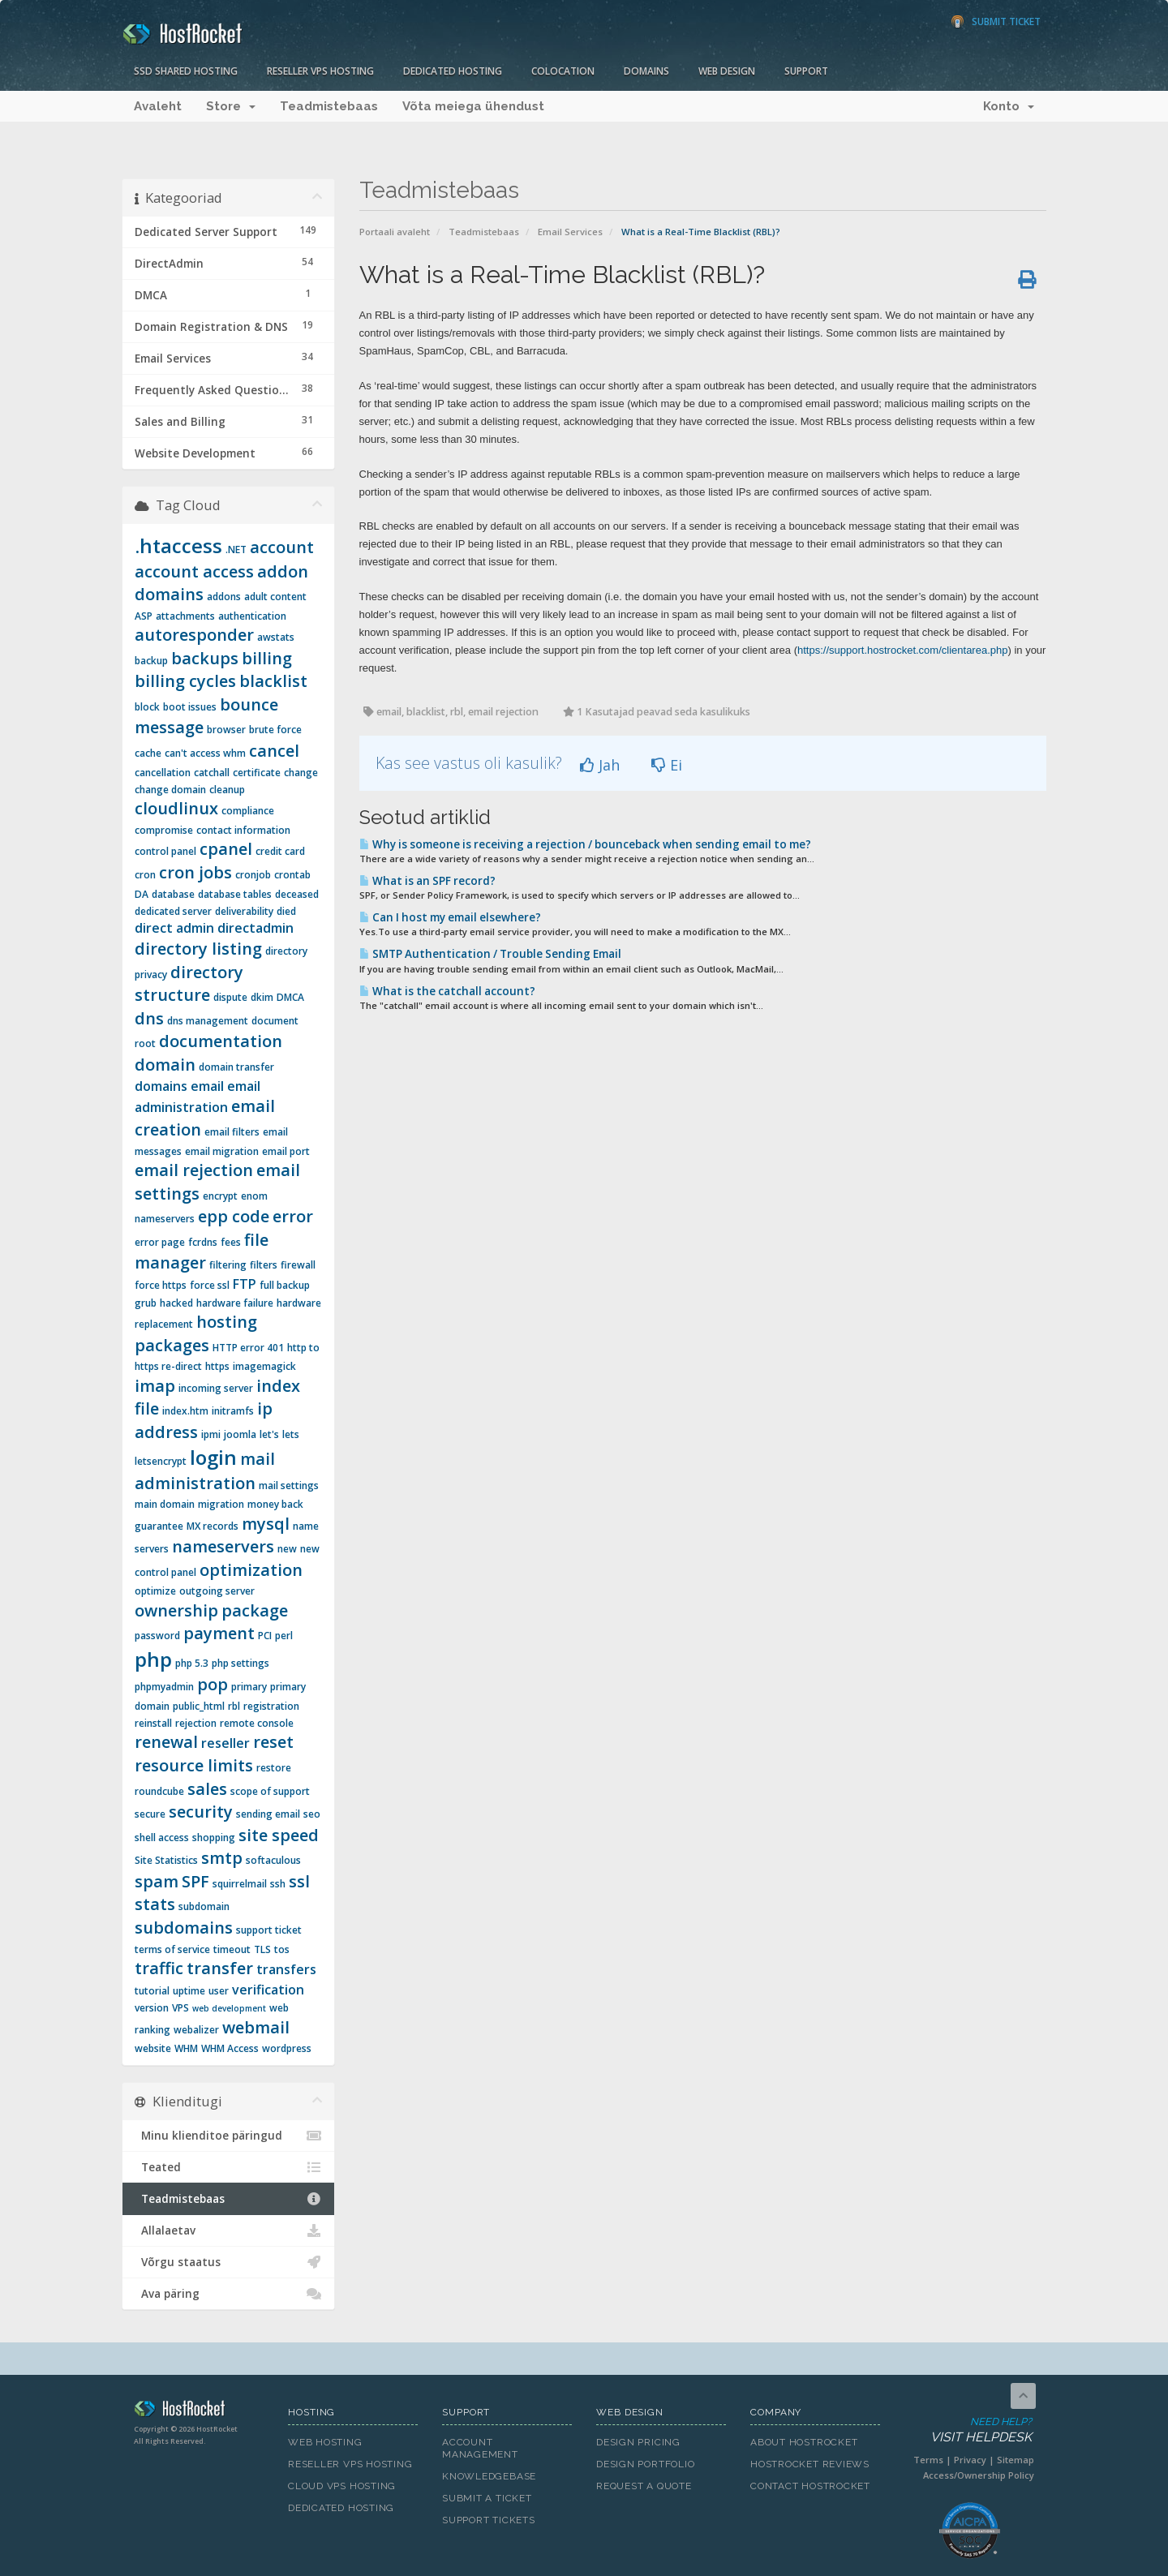 This screenshot has width=1168, height=2576. What do you see at coordinates (273, 681) in the screenshot?
I see `blacklist` at bounding box center [273, 681].